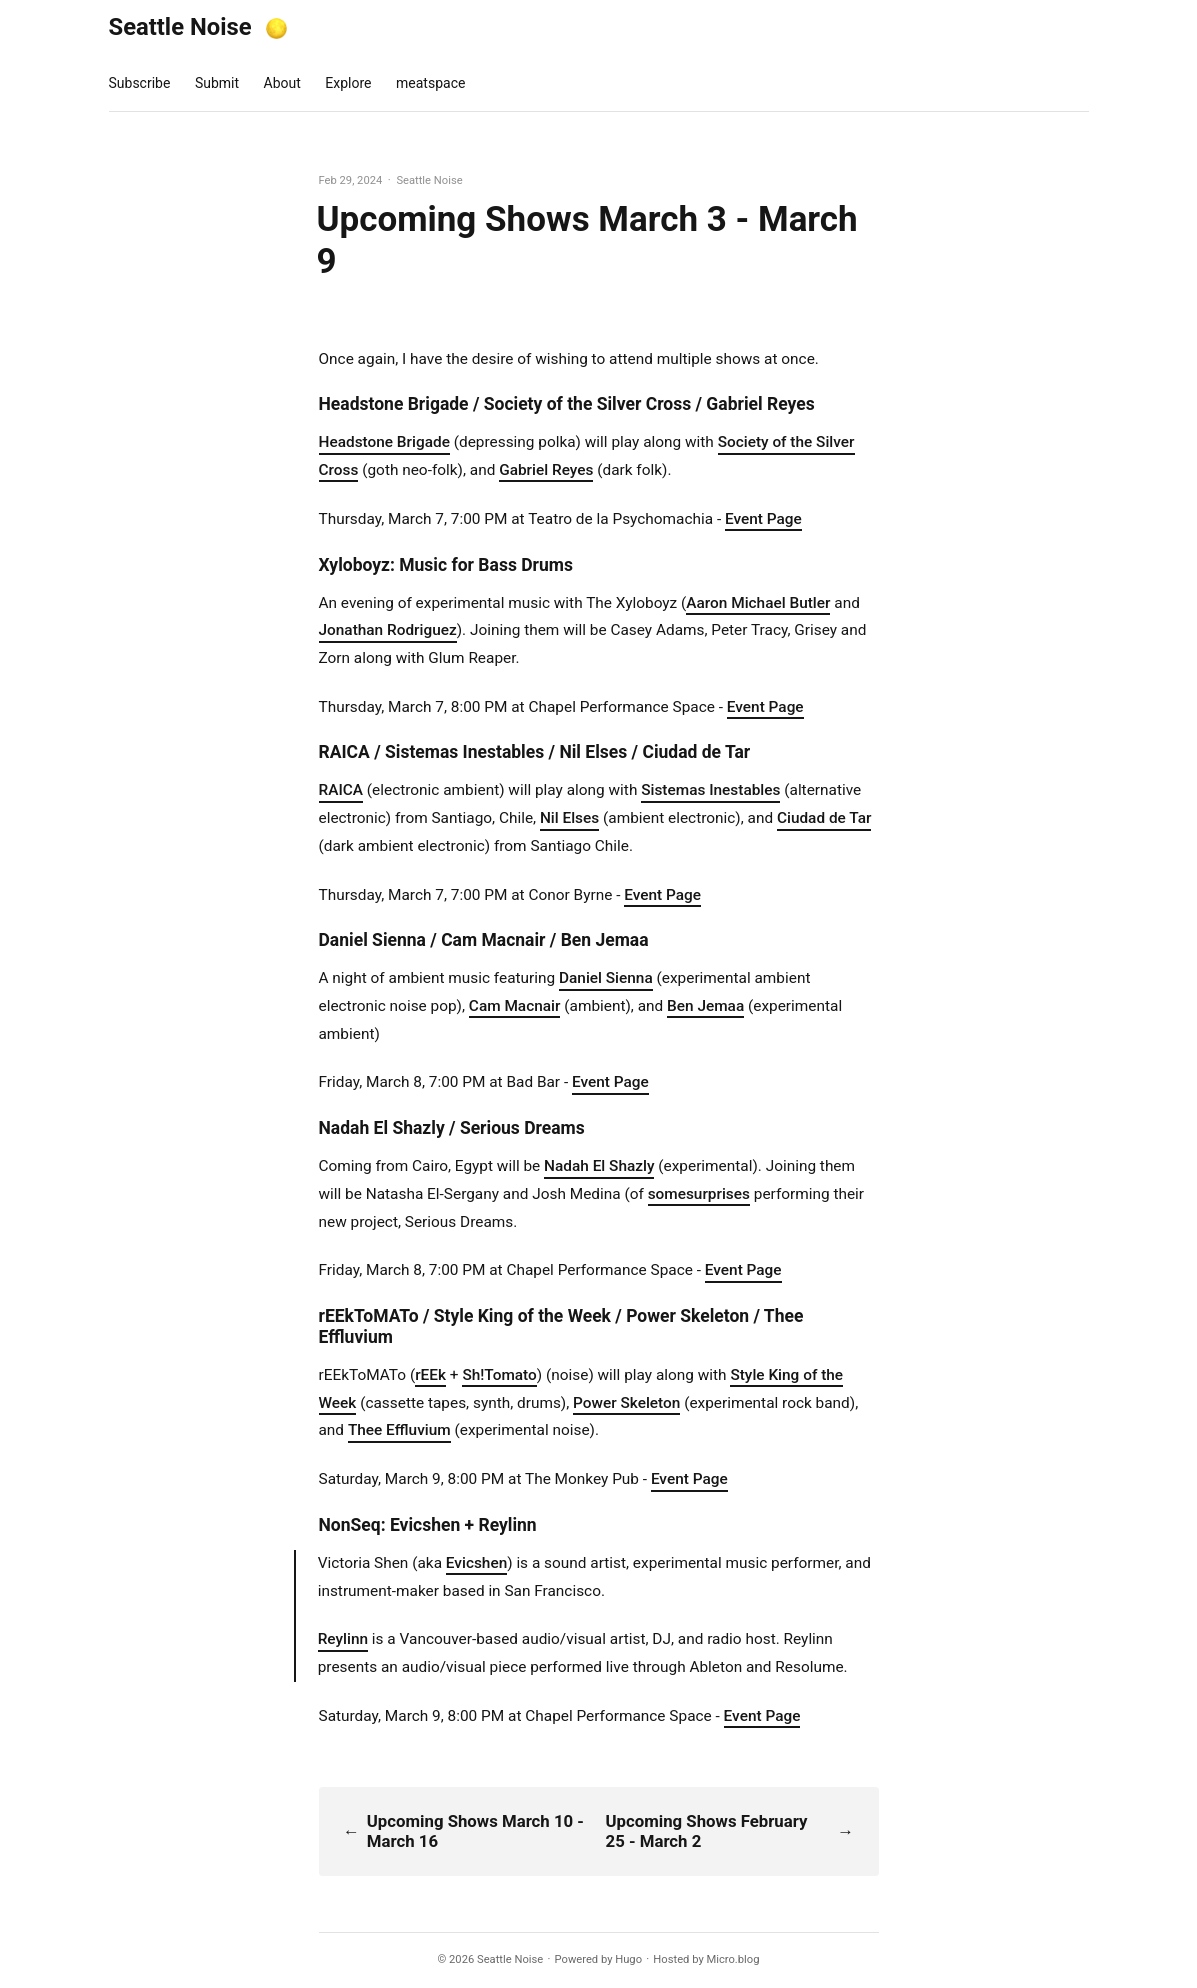  I want to click on Jonathan Rodriguez, so click(388, 630).